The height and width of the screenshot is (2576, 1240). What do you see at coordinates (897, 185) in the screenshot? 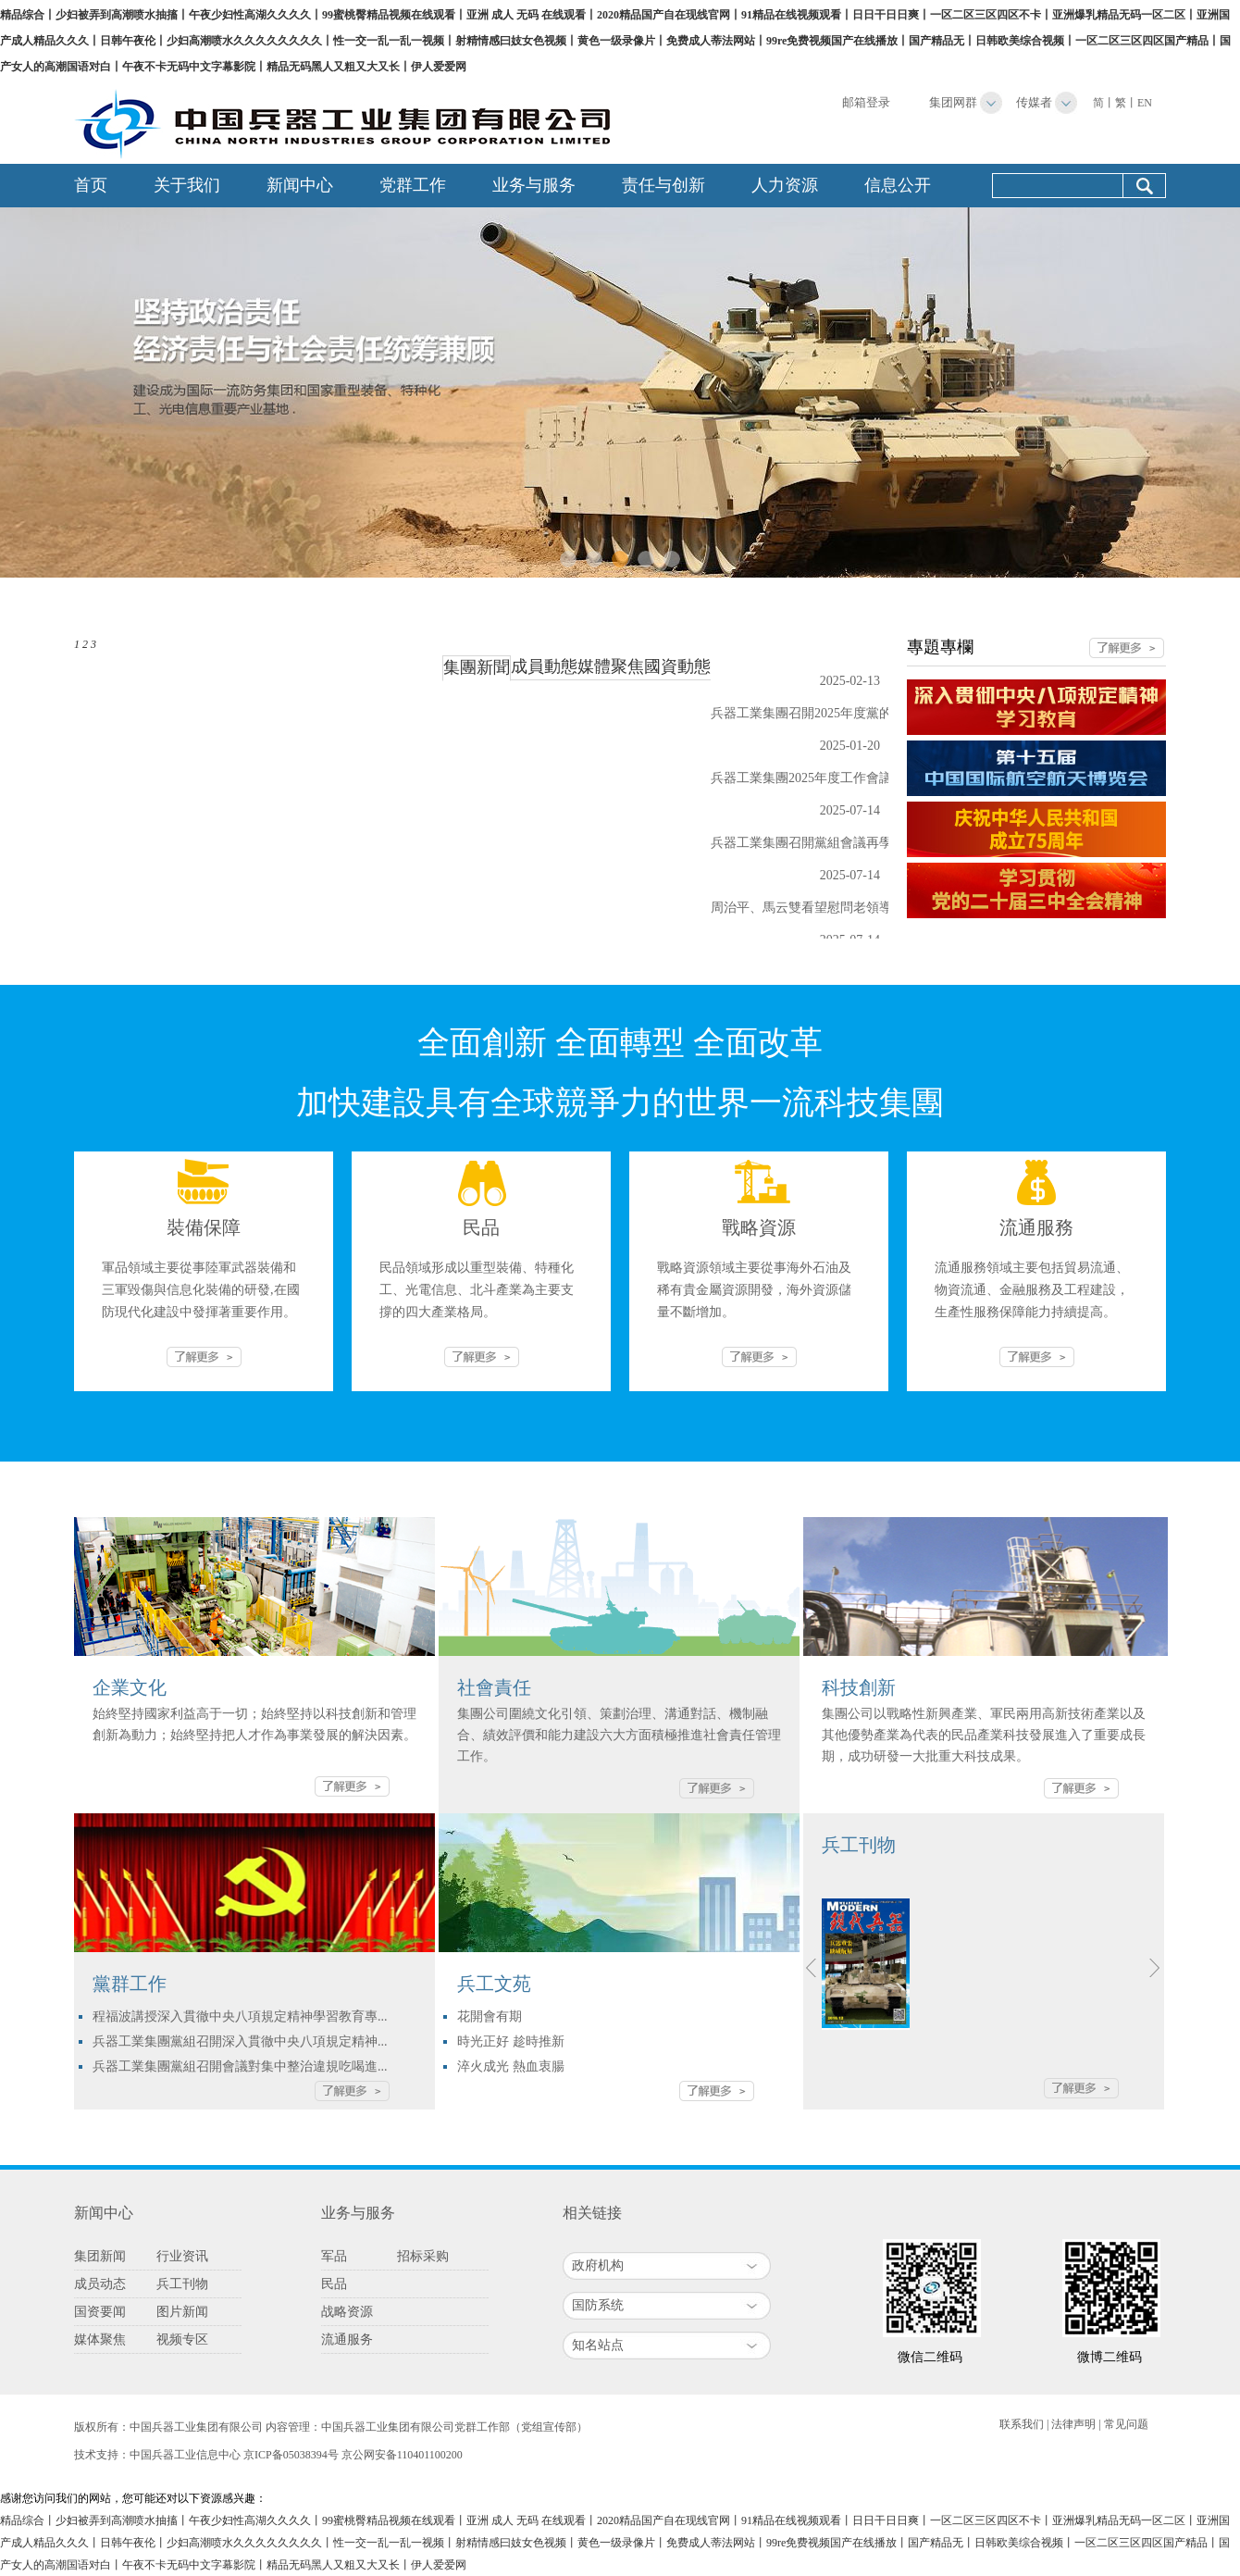
I see `信息公开` at bounding box center [897, 185].